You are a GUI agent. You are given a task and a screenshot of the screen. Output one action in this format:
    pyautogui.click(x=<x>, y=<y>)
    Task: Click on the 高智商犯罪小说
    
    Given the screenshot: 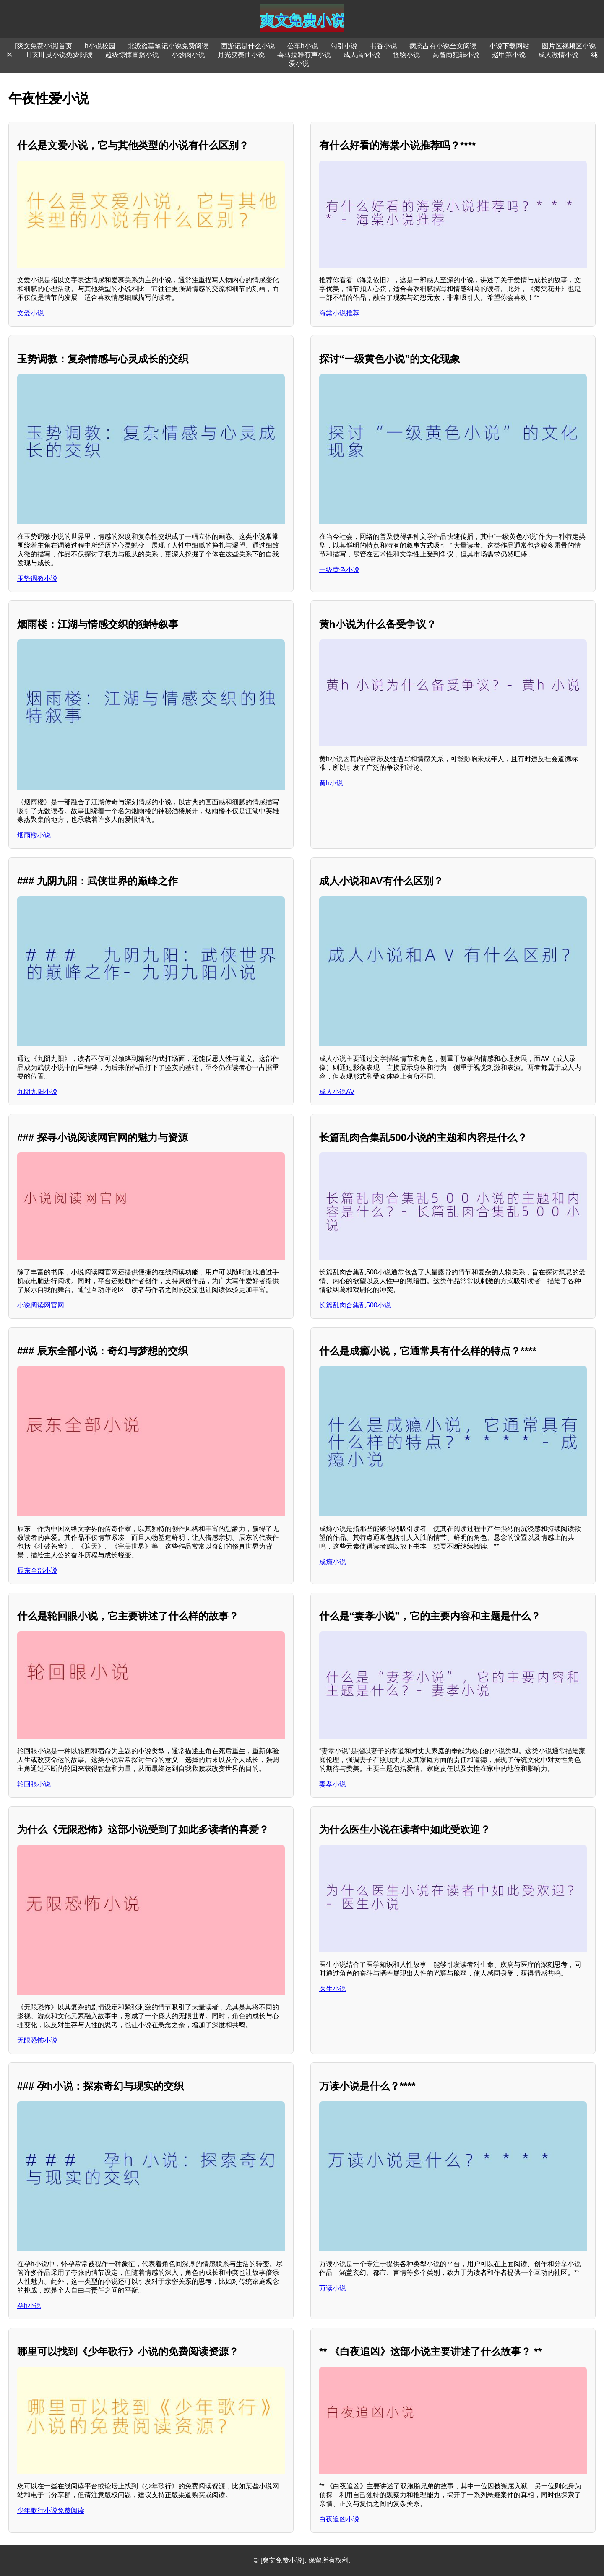 What is the action you would take?
    pyautogui.click(x=455, y=54)
    